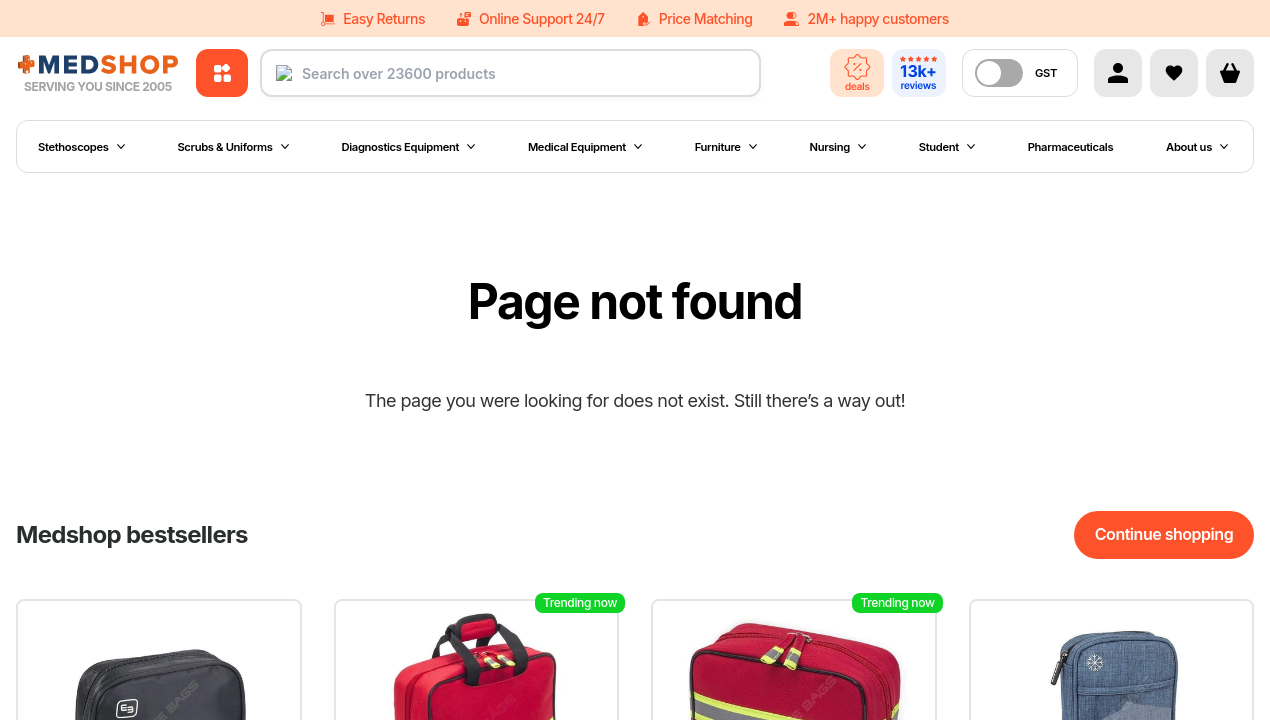 The width and height of the screenshot is (1270, 720). Describe the element at coordinates (1118, 73) in the screenshot. I see `[Account]` at that location.